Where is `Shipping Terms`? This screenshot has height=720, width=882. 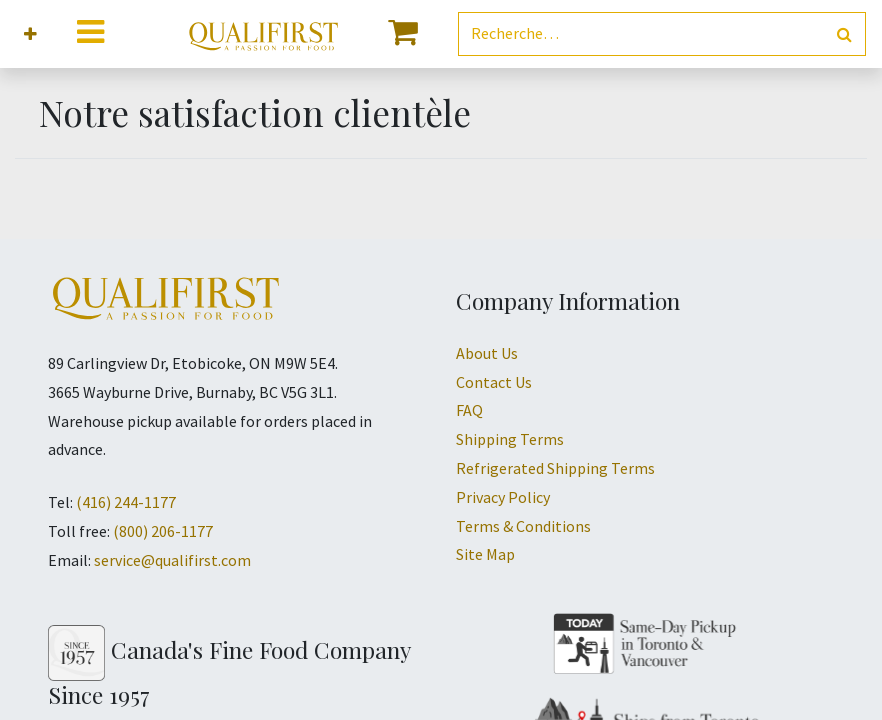
Shipping Terms is located at coordinates (510, 439).